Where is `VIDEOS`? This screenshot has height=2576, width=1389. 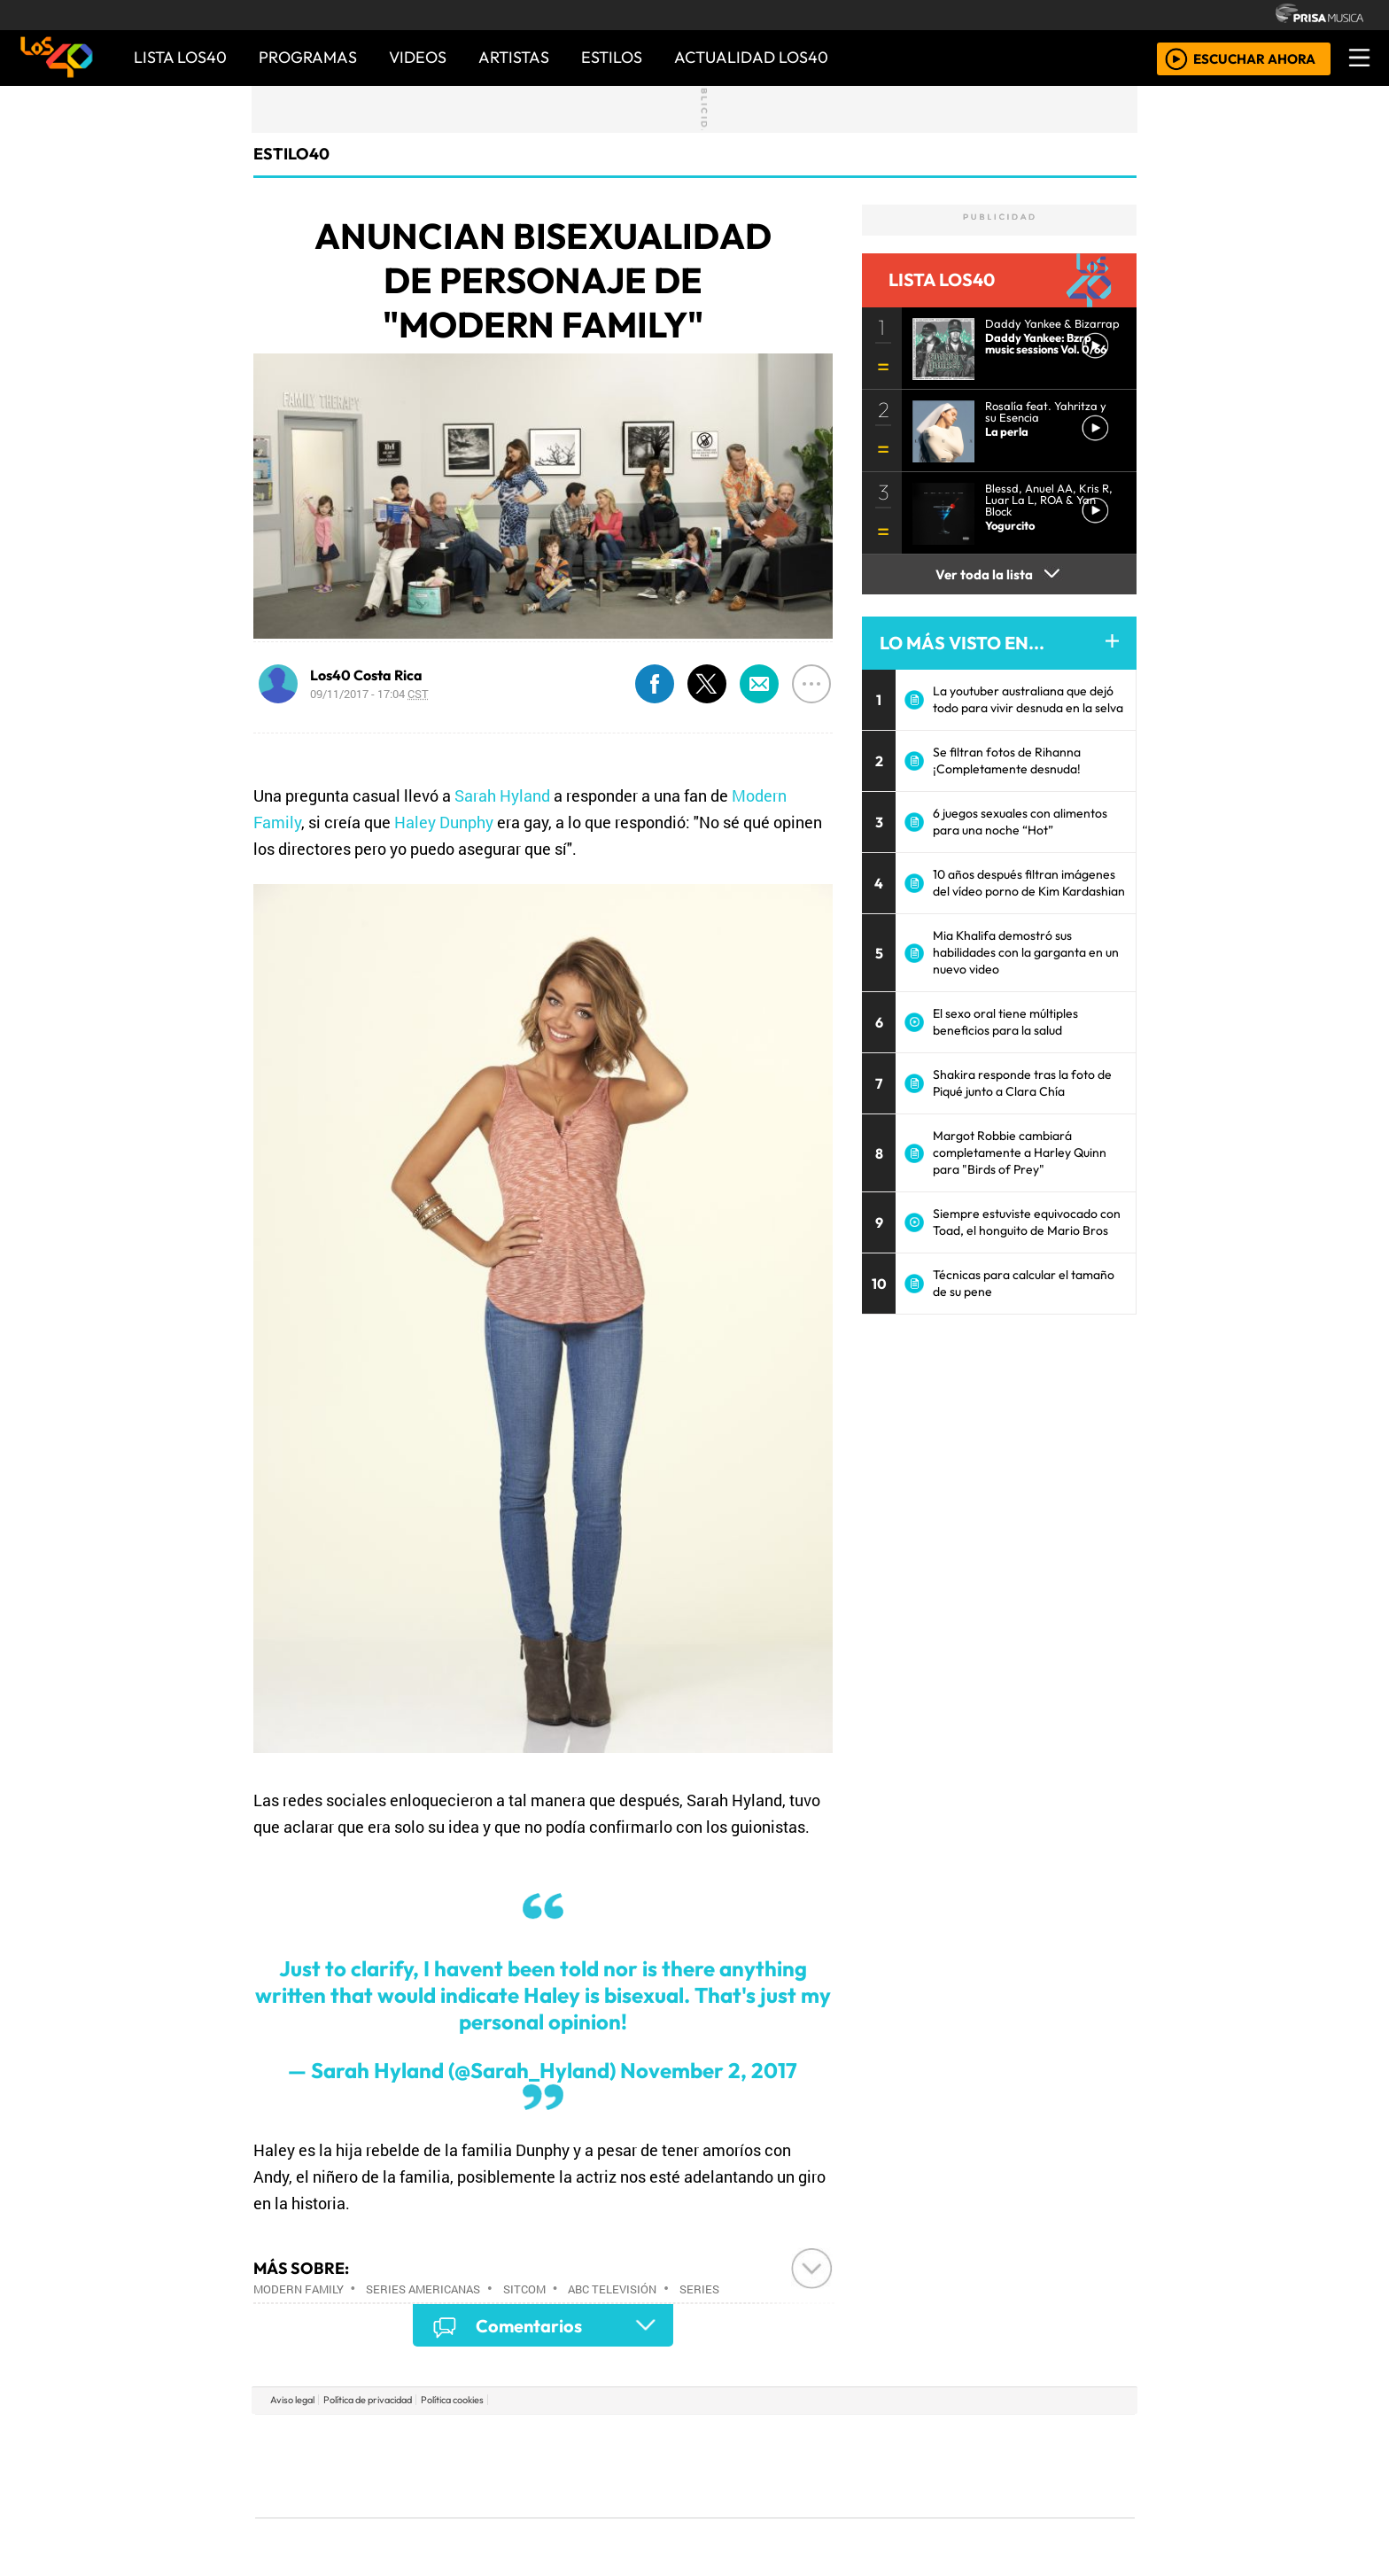
VIDEOS is located at coordinates (417, 57).